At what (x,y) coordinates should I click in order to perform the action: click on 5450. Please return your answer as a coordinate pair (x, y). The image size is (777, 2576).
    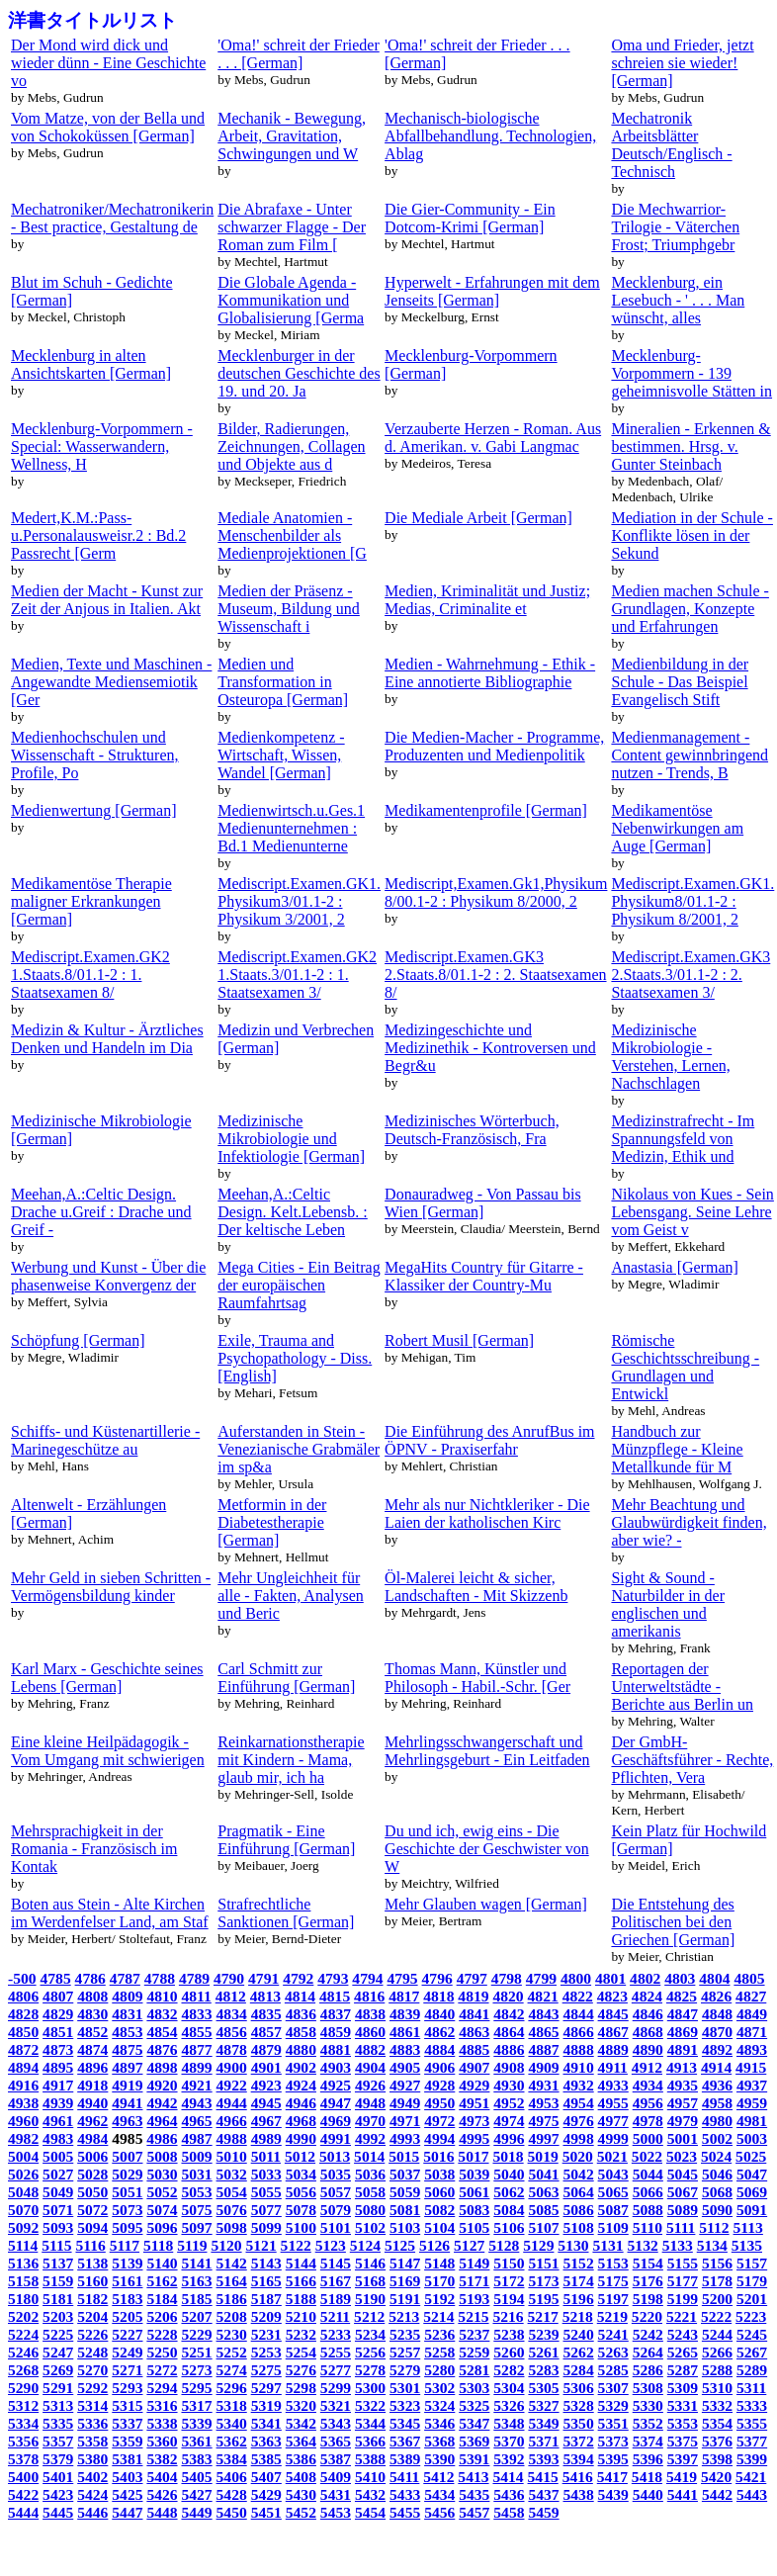
    Looking at the image, I should click on (231, 2512).